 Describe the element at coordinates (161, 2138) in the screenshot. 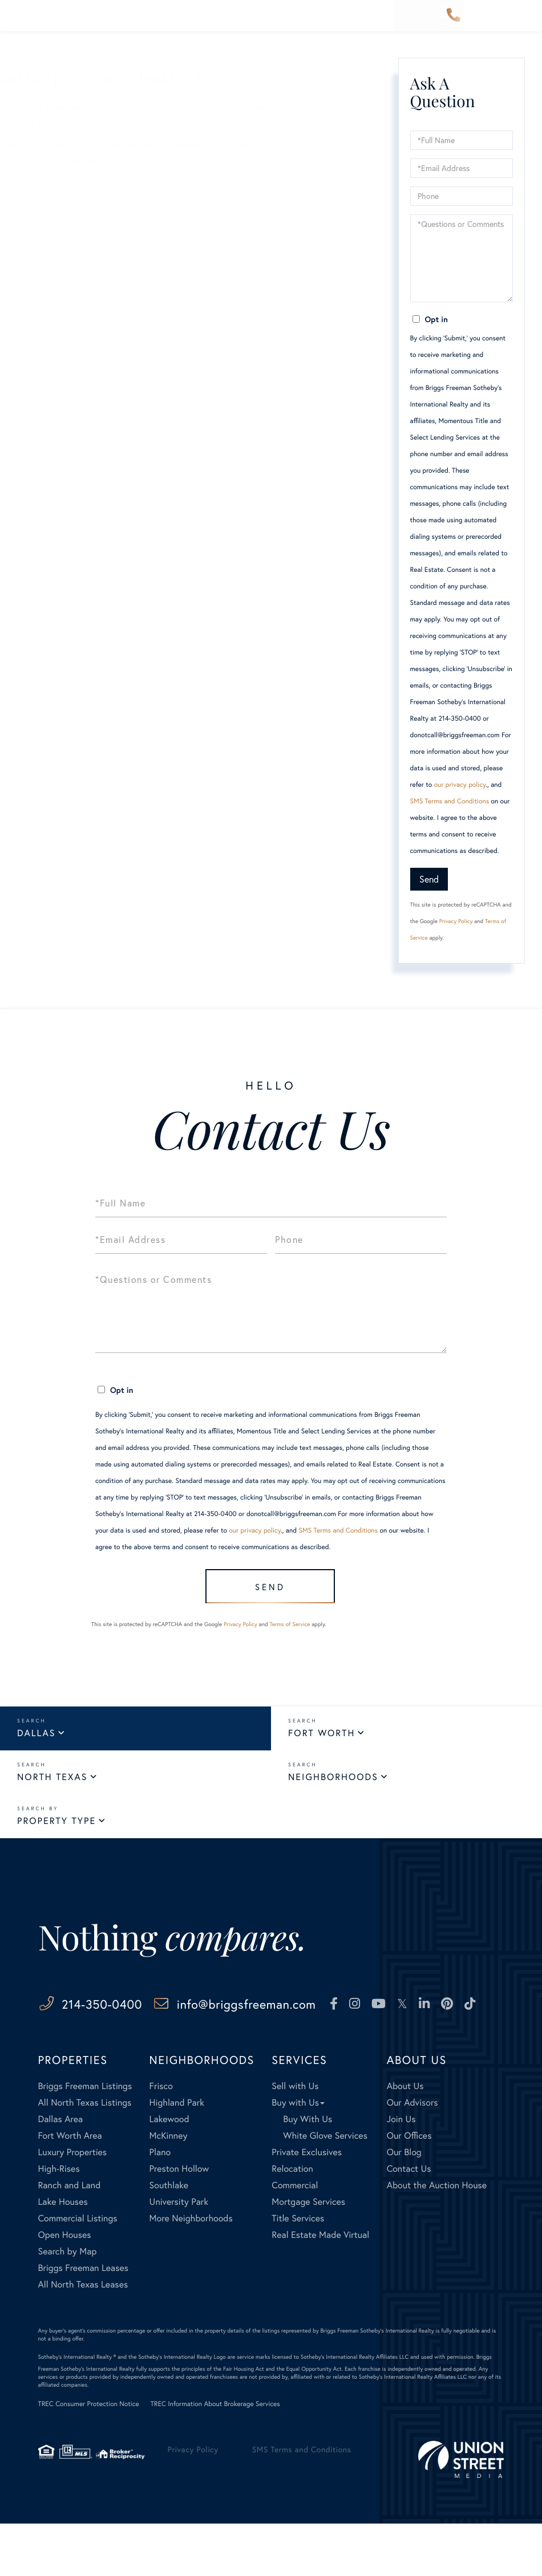

I see `Frisco [menuitem]` at that location.